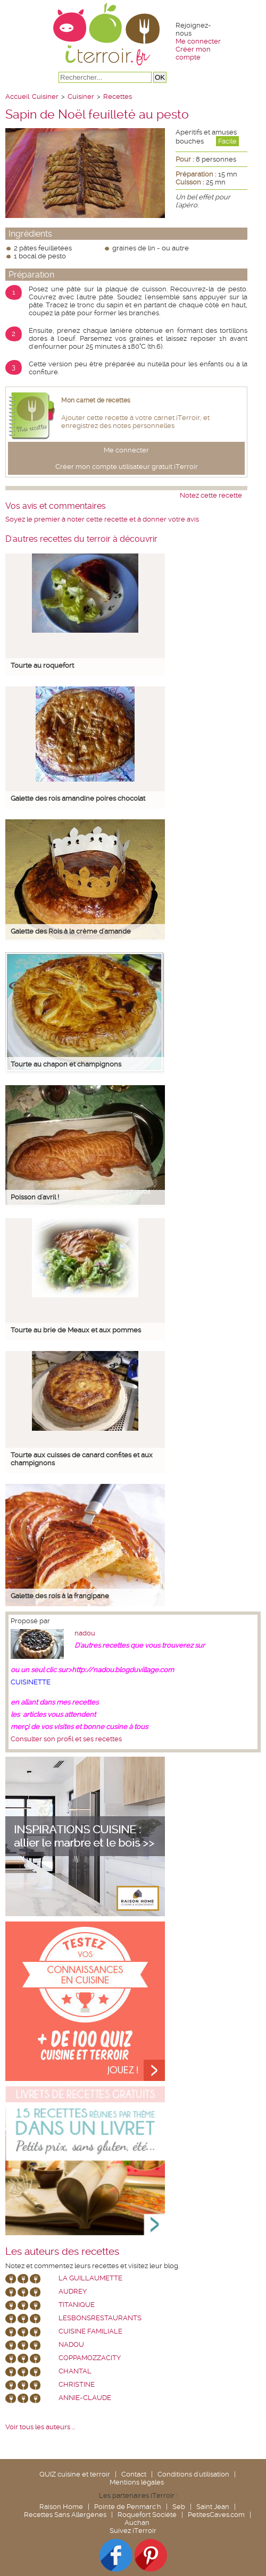 The height and width of the screenshot is (2576, 266). Describe the element at coordinates (100, 2318) in the screenshot. I see `lesbonsrestaurants` at that location.